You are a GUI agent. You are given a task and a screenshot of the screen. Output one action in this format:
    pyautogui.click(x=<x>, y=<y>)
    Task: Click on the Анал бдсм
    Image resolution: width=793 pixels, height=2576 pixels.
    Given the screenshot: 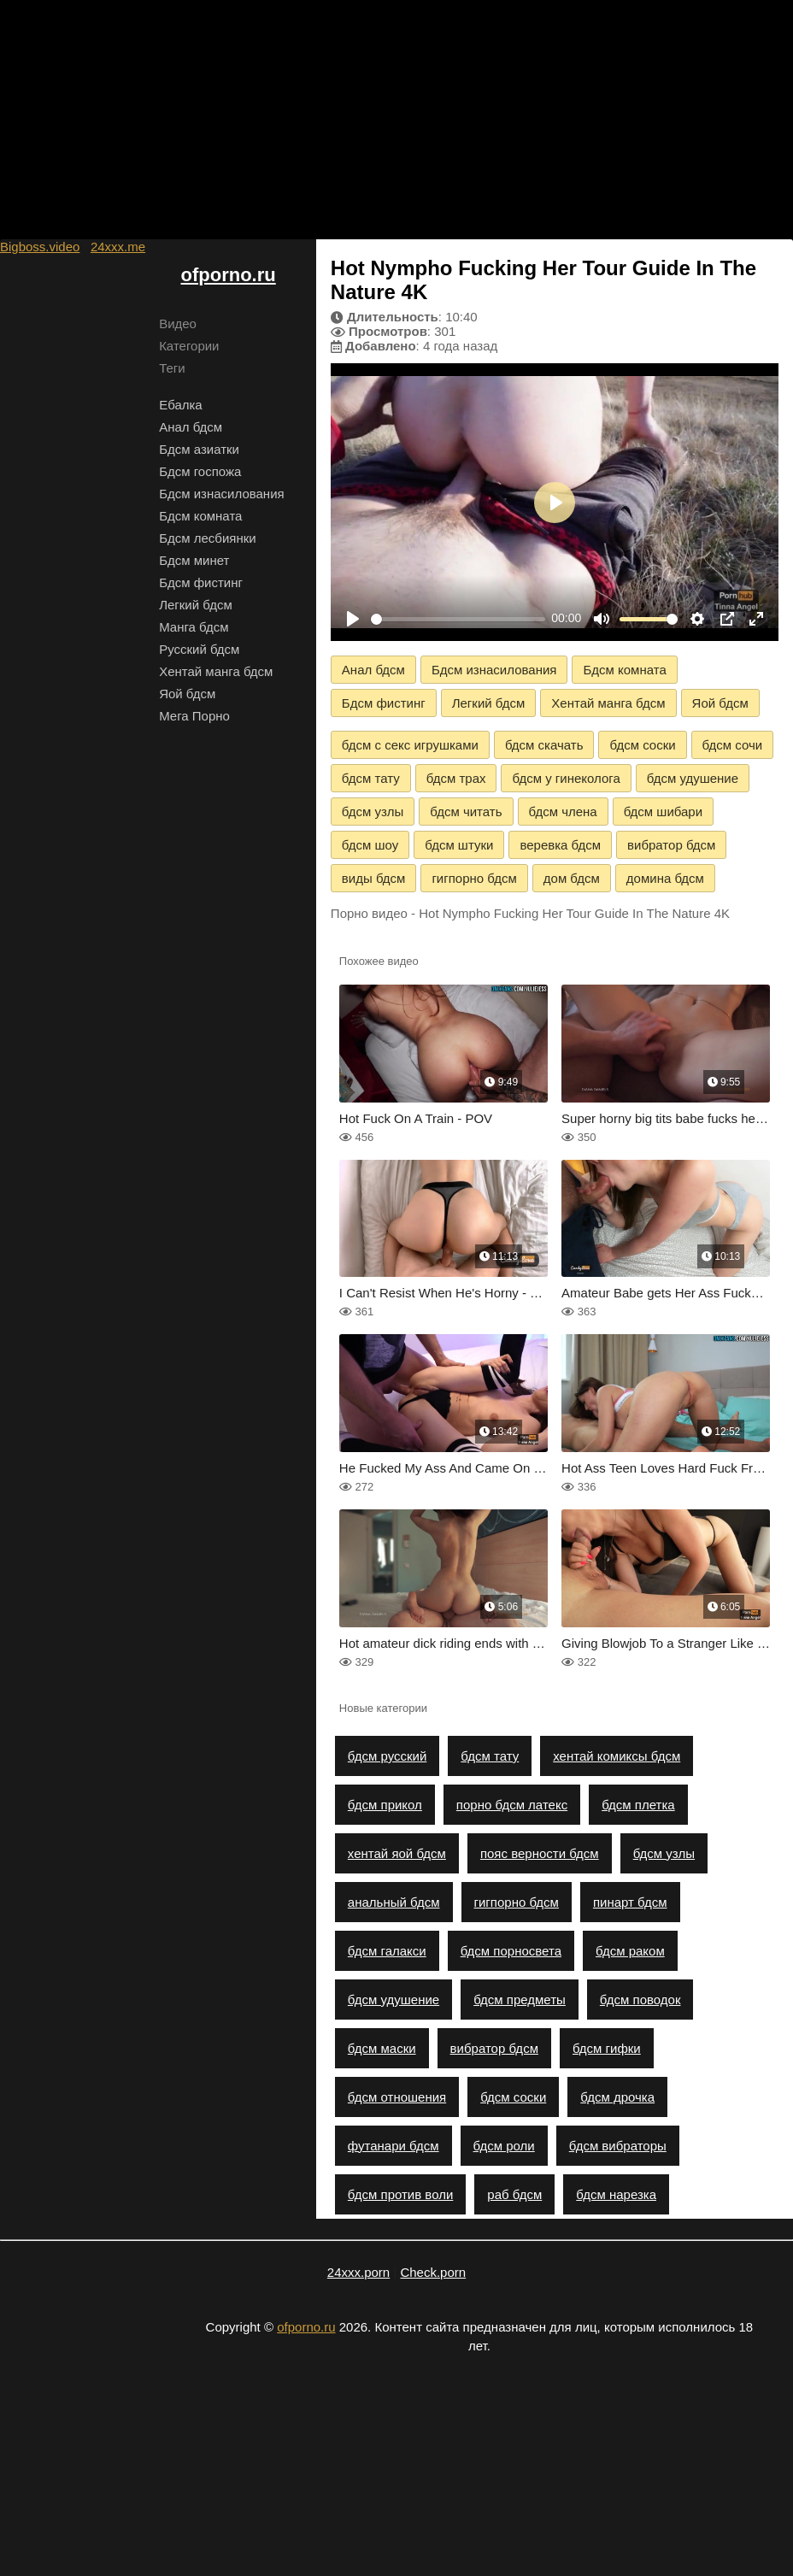 What is the action you would take?
    pyautogui.click(x=190, y=427)
    